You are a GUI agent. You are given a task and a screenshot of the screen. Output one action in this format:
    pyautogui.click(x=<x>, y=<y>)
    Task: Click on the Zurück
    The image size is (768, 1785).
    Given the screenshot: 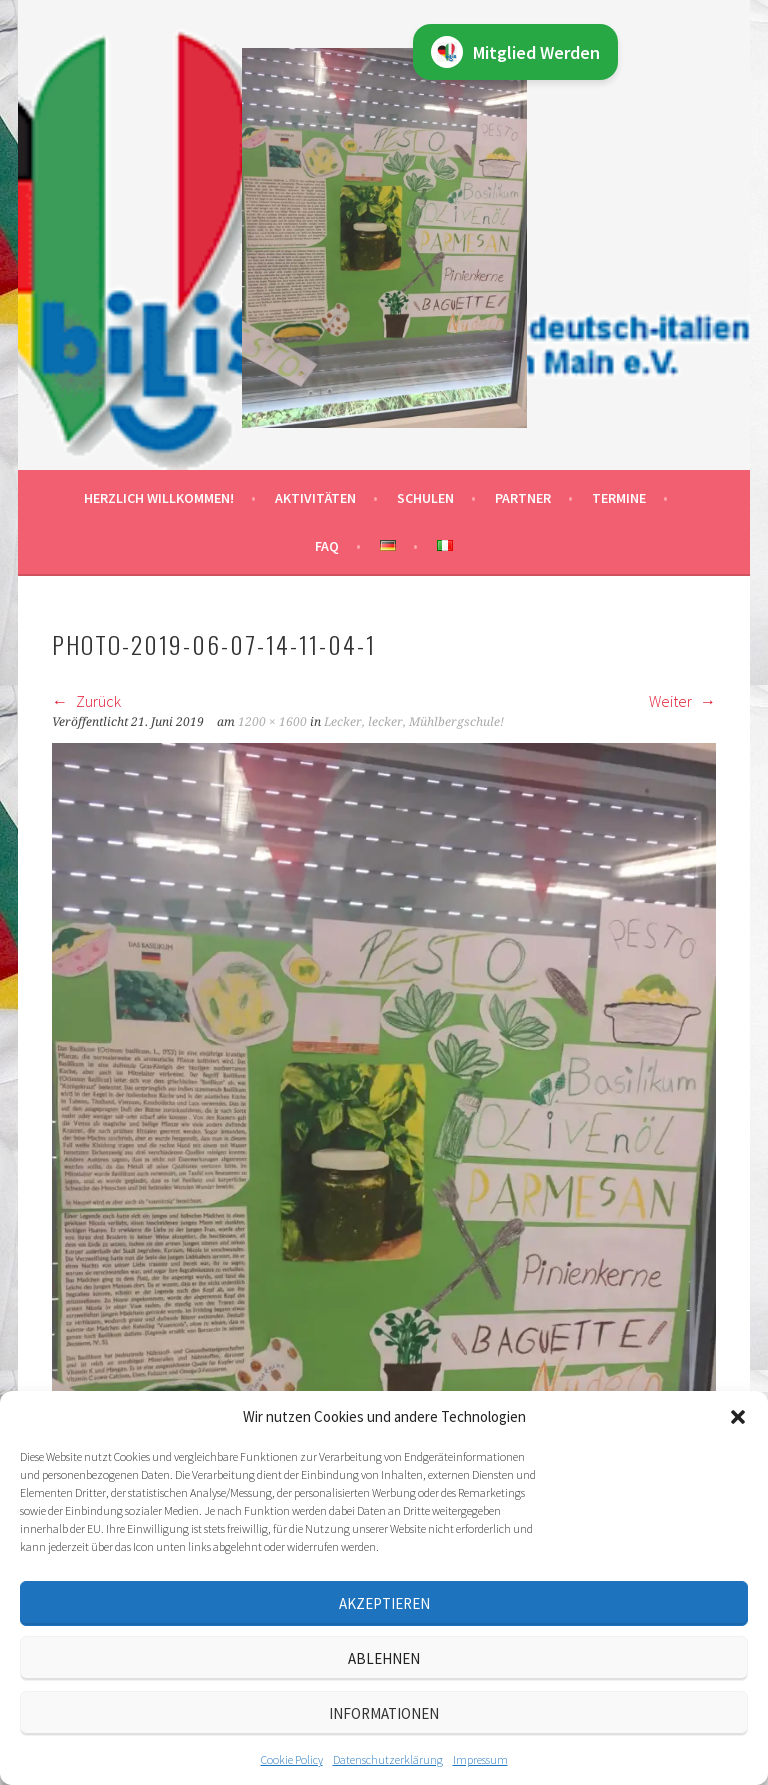 What is the action you would take?
    pyautogui.click(x=86, y=701)
    